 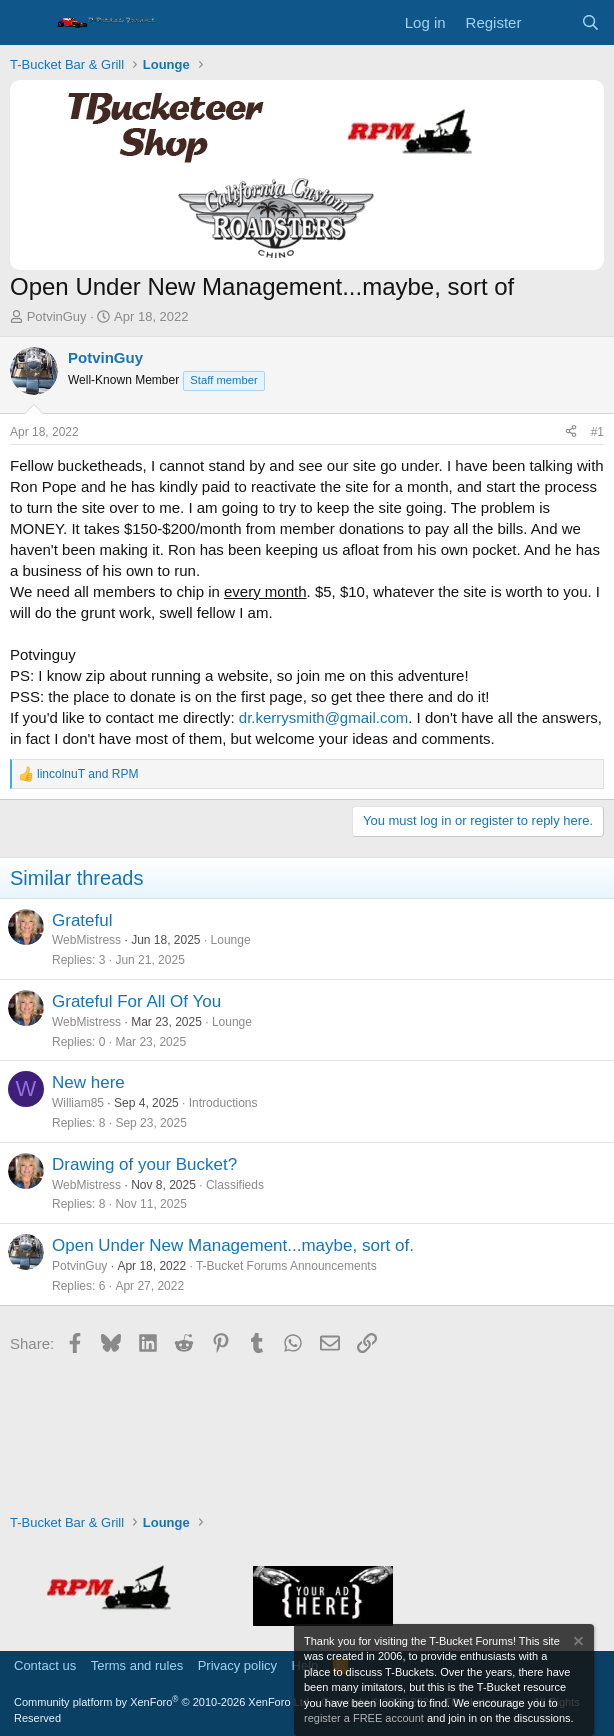 I want to click on Grateful, so click(x=82, y=920).